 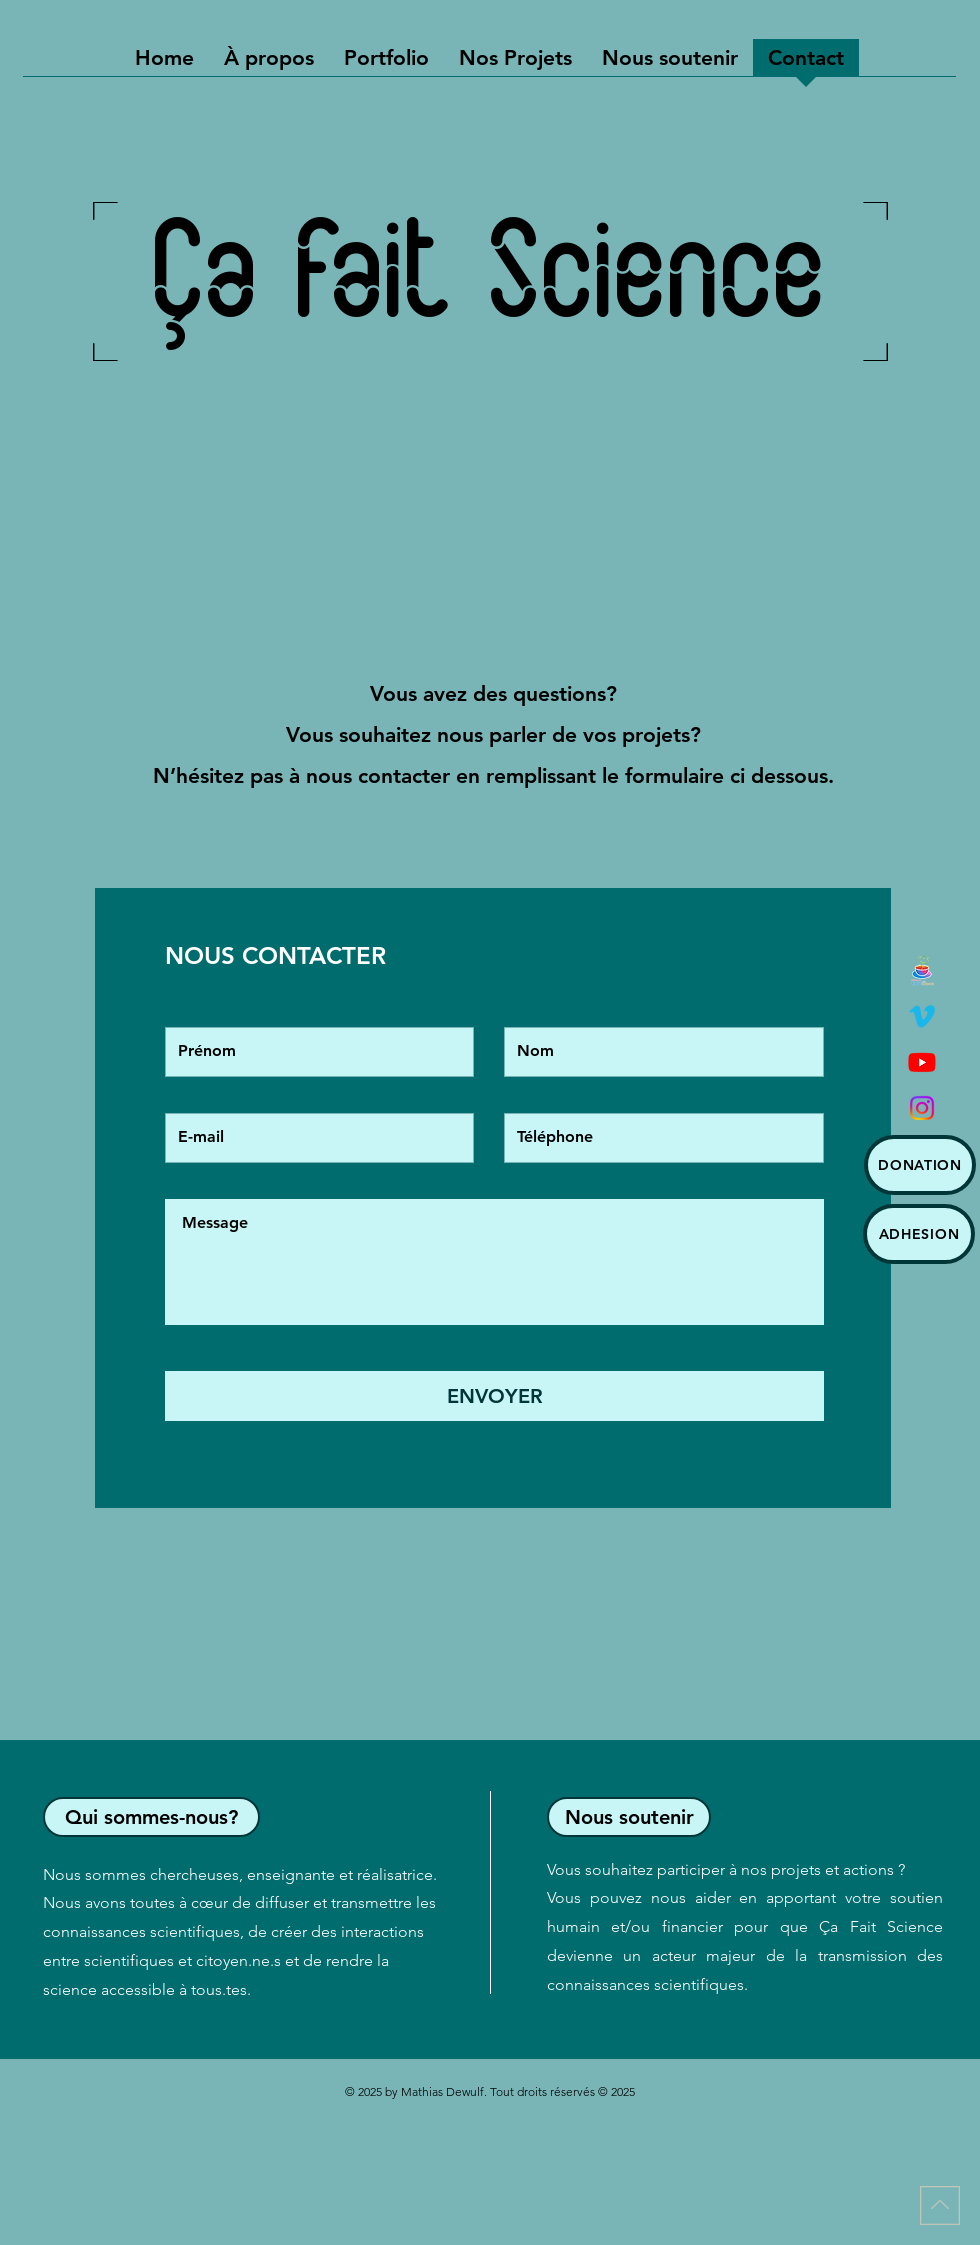 I want to click on [Qui sommes-nous?], so click(x=151, y=1817).